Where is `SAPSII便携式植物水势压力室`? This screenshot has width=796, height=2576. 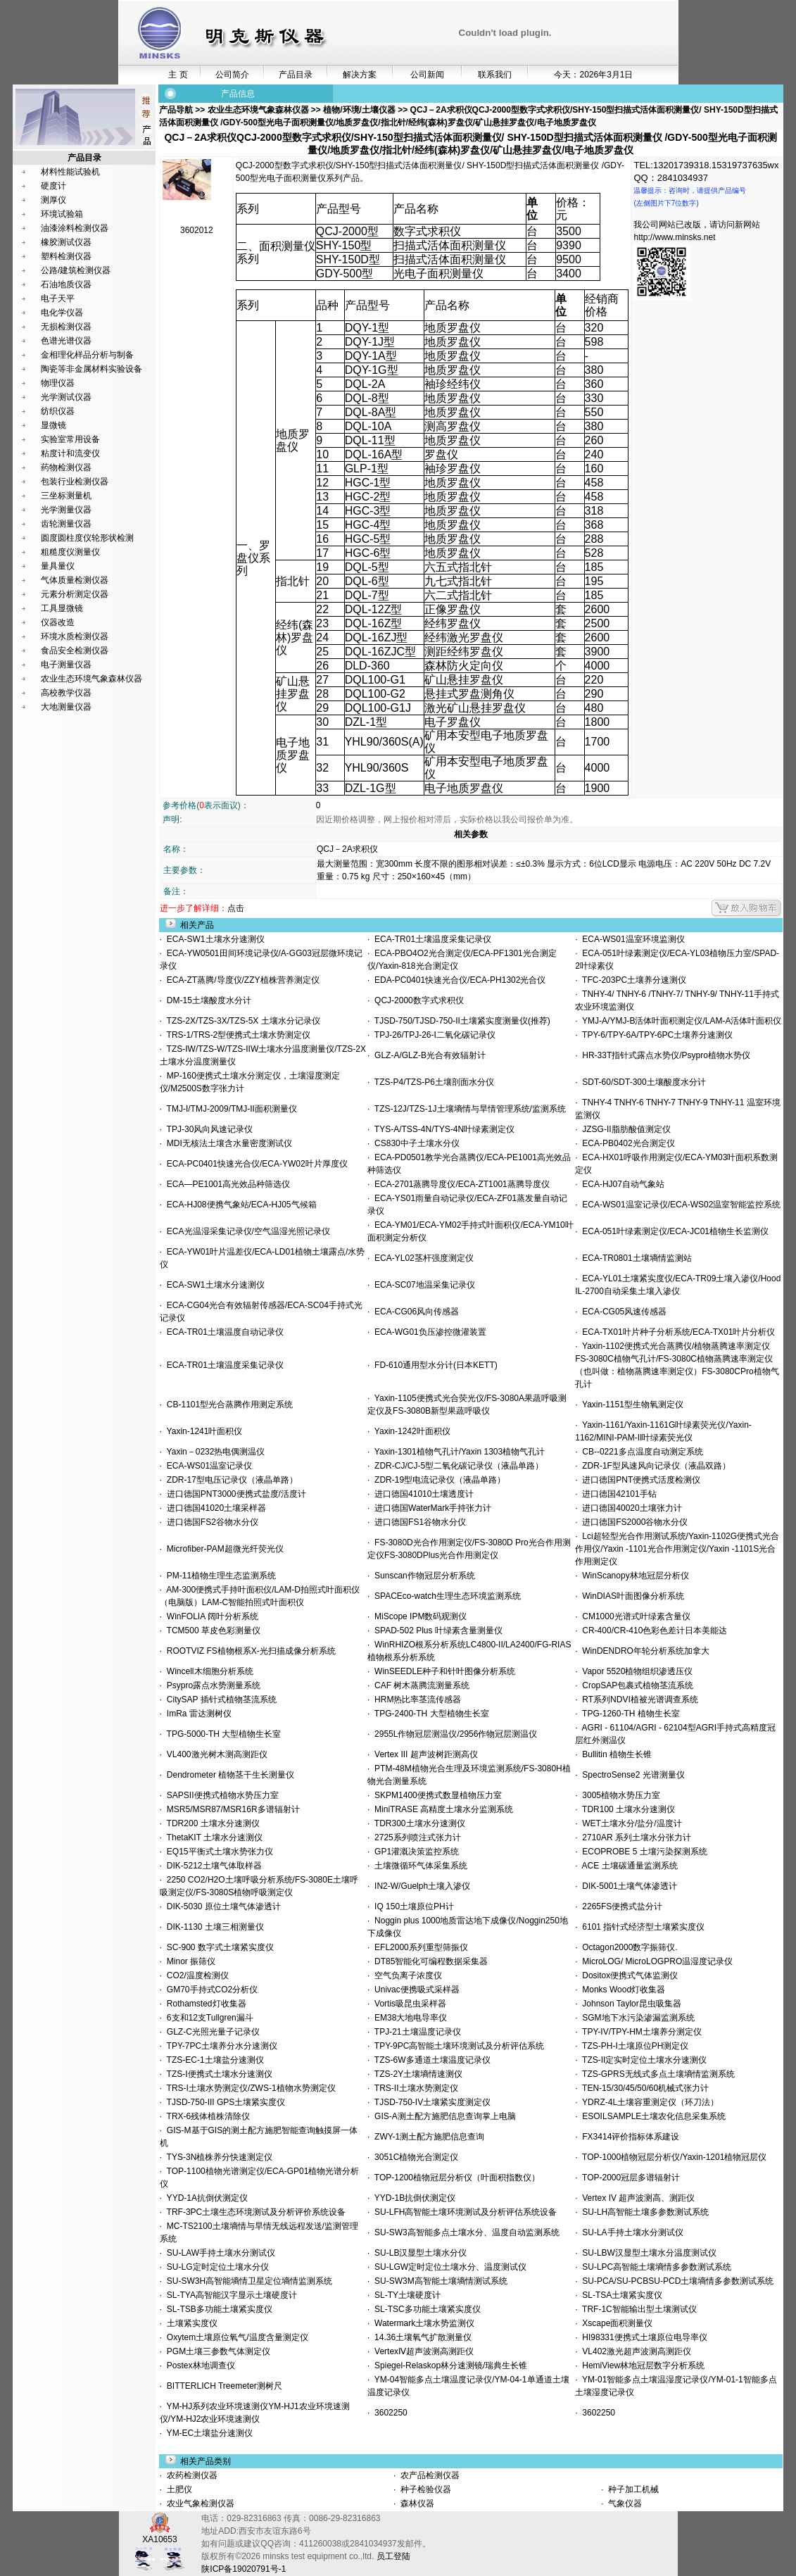 SAPSII便携式植物水势压力室 is located at coordinates (220, 1795).